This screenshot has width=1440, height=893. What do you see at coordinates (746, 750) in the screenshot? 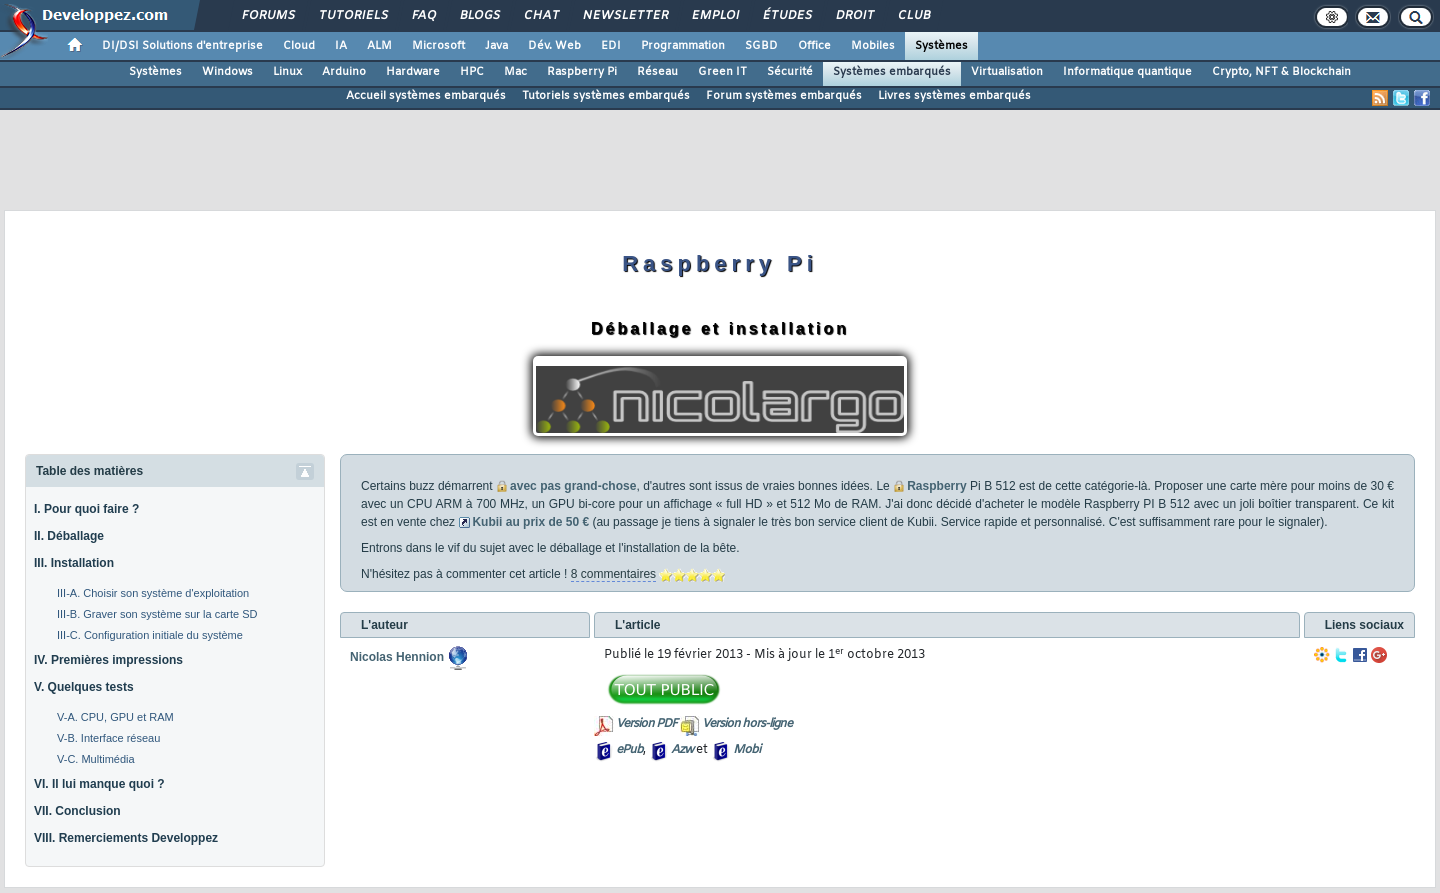
I see `Mobi` at bounding box center [746, 750].